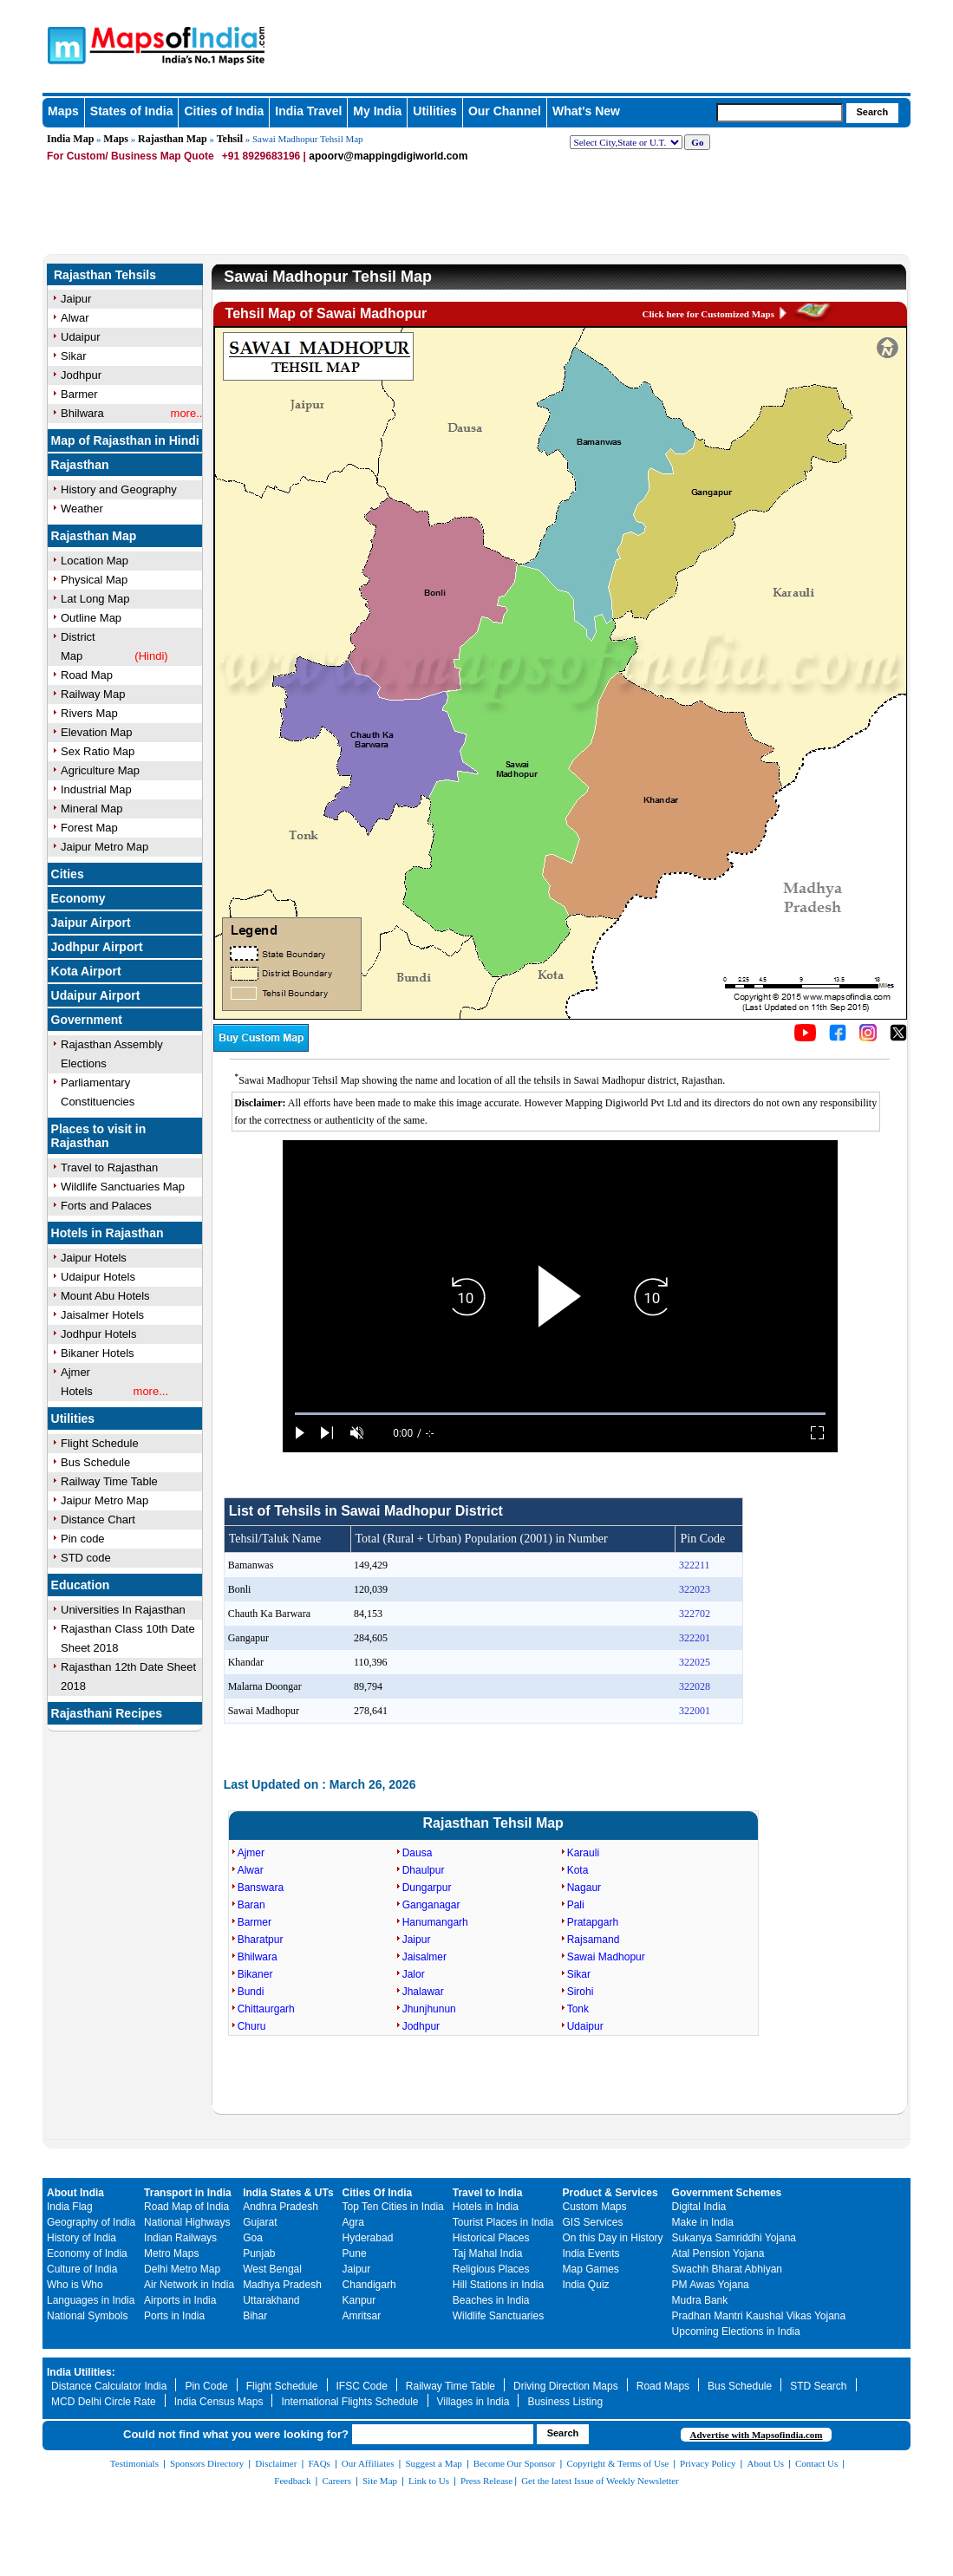 This screenshot has height=2576, width=953. What do you see at coordinates (424, 1957) in the screenshot?
I see `Jaisalmer` at bounding box center [424, 1957].